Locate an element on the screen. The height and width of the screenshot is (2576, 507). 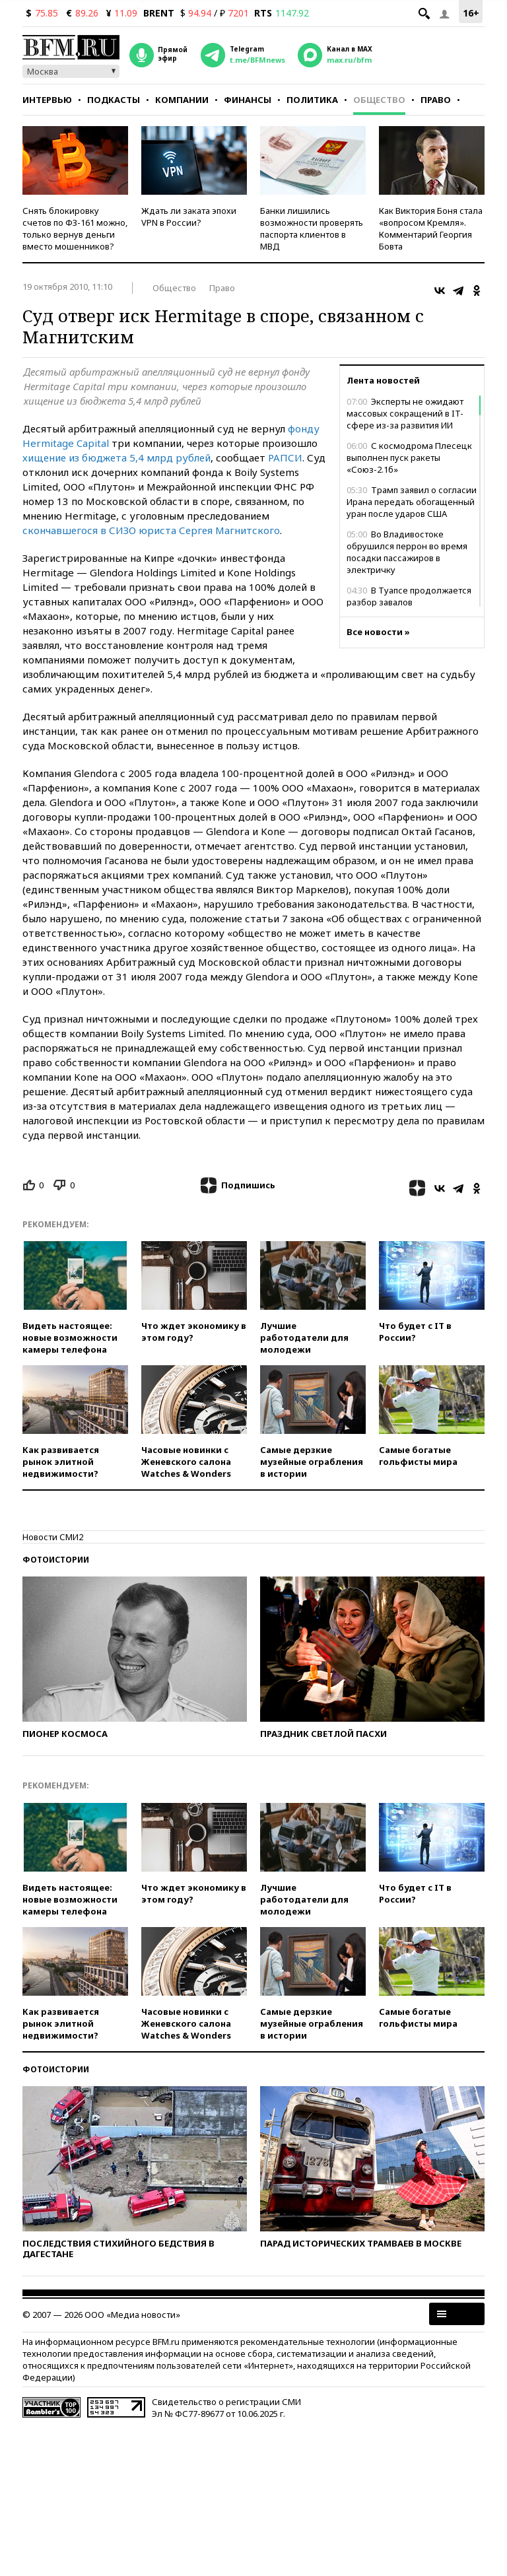
Новости СМИ2 is located at coordinates (52, 1537).